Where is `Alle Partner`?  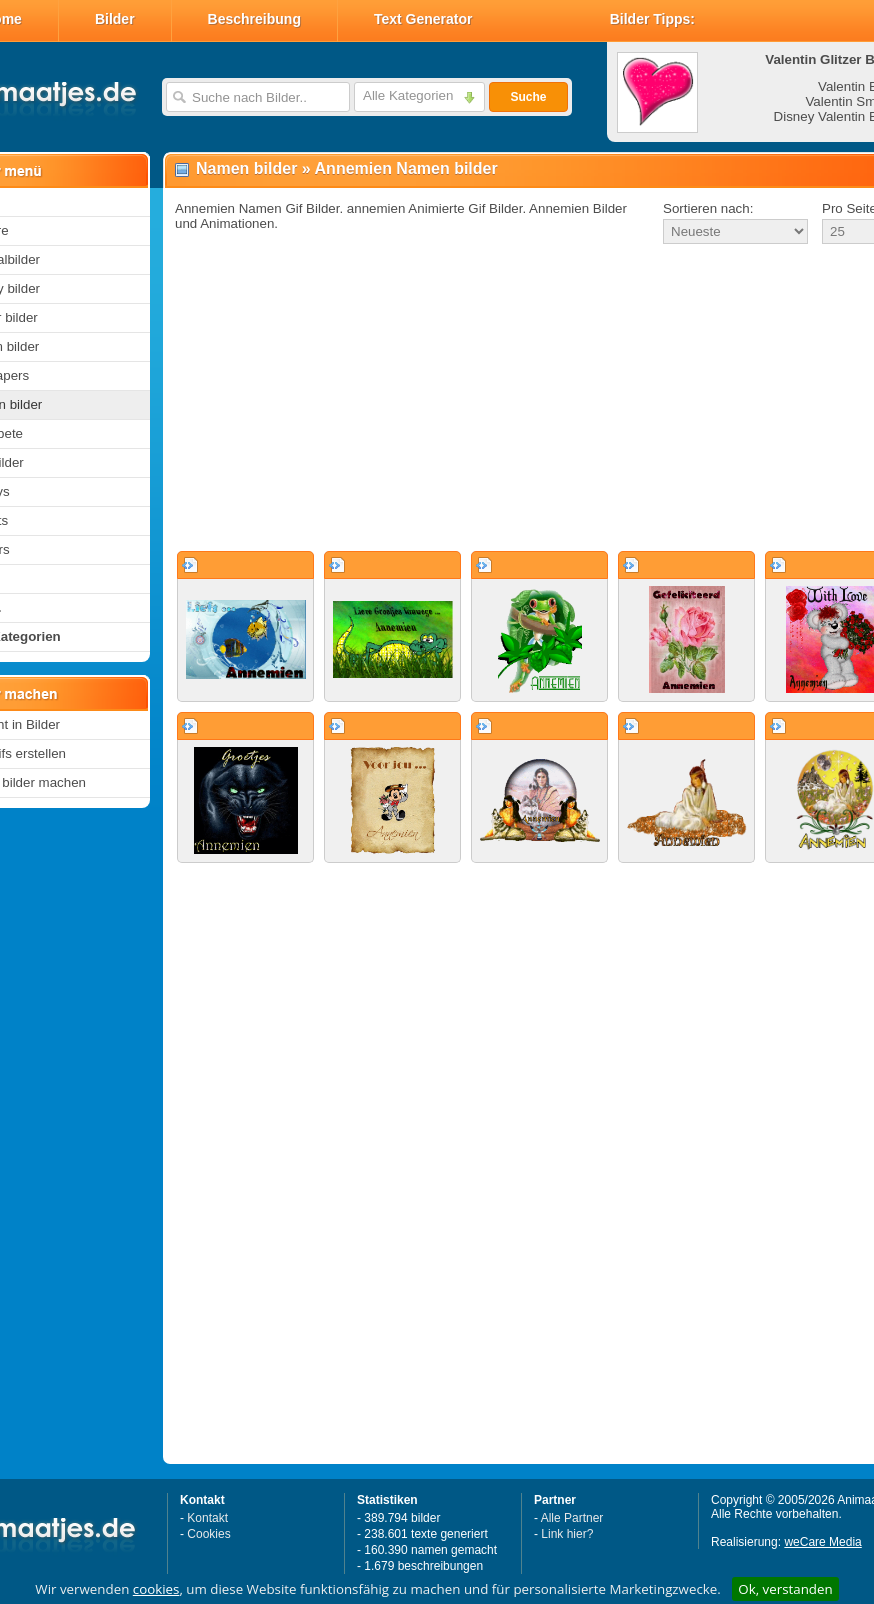
Alle Partner is located at coordinates (572, 1518).